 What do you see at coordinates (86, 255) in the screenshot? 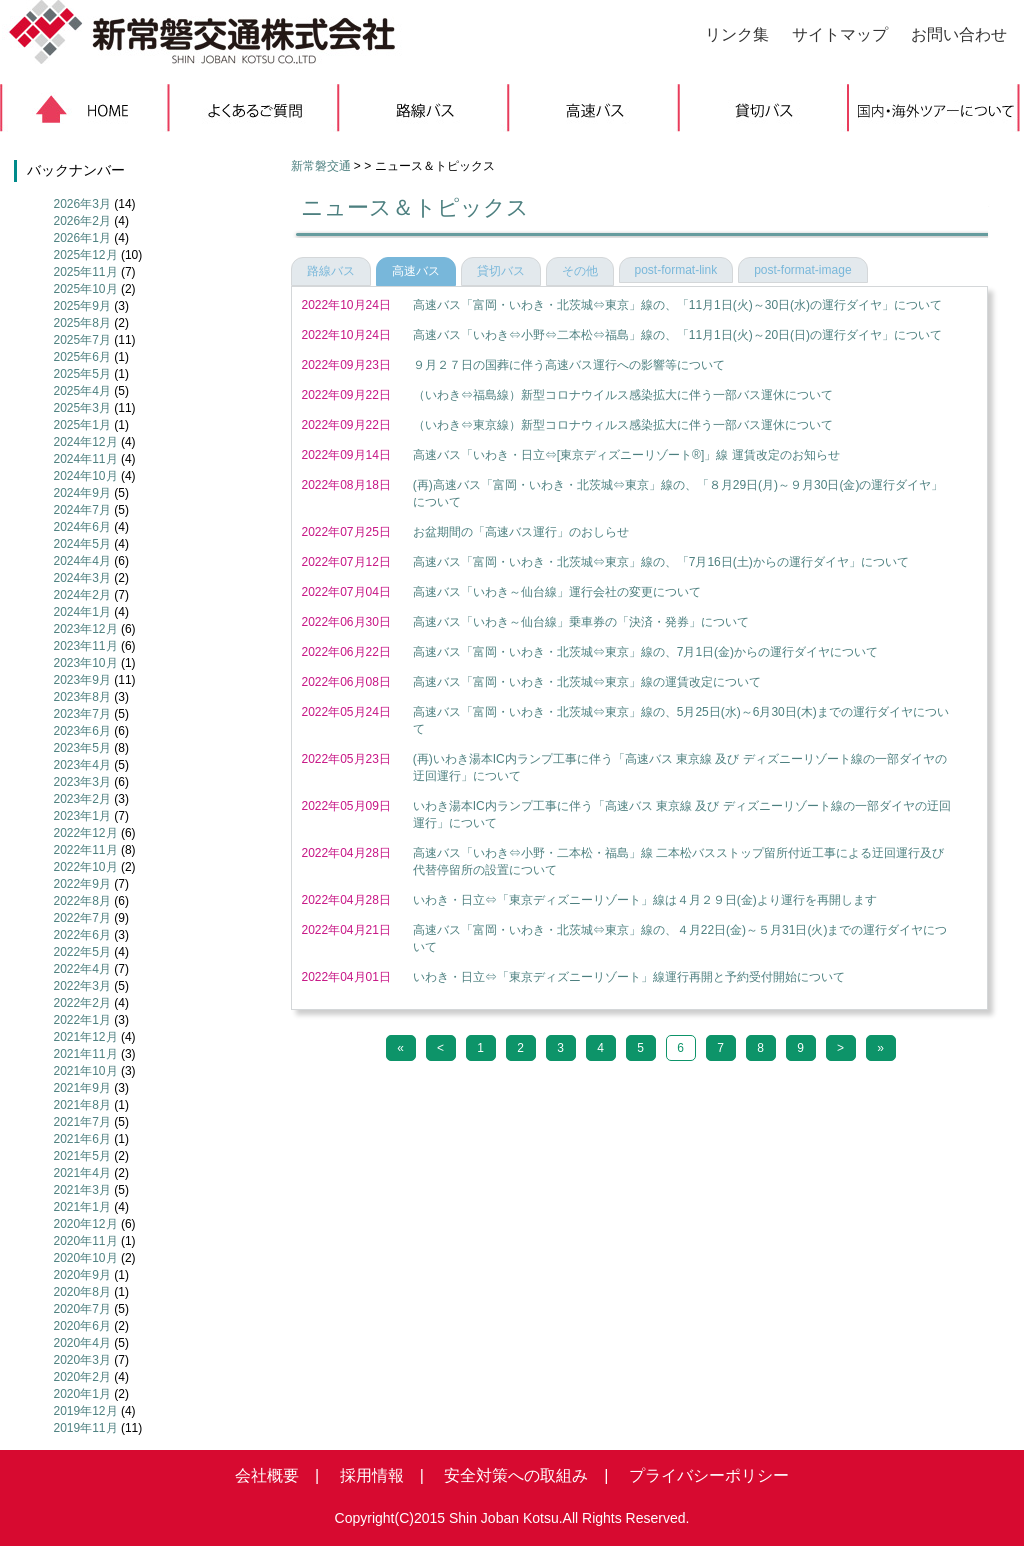
I see `2025年12月` at bounding box center [86, 255].